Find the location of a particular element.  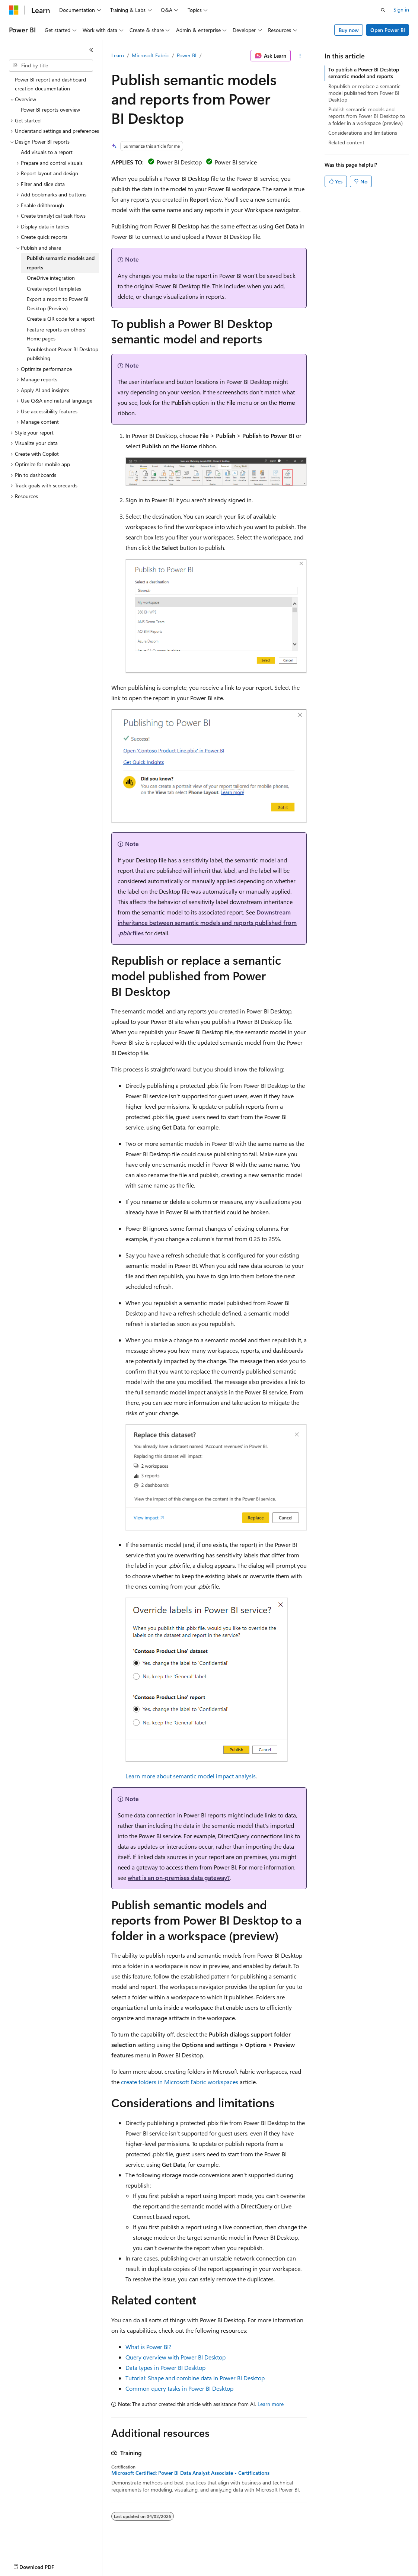

[Open search] is located at coordinates (383, 10).